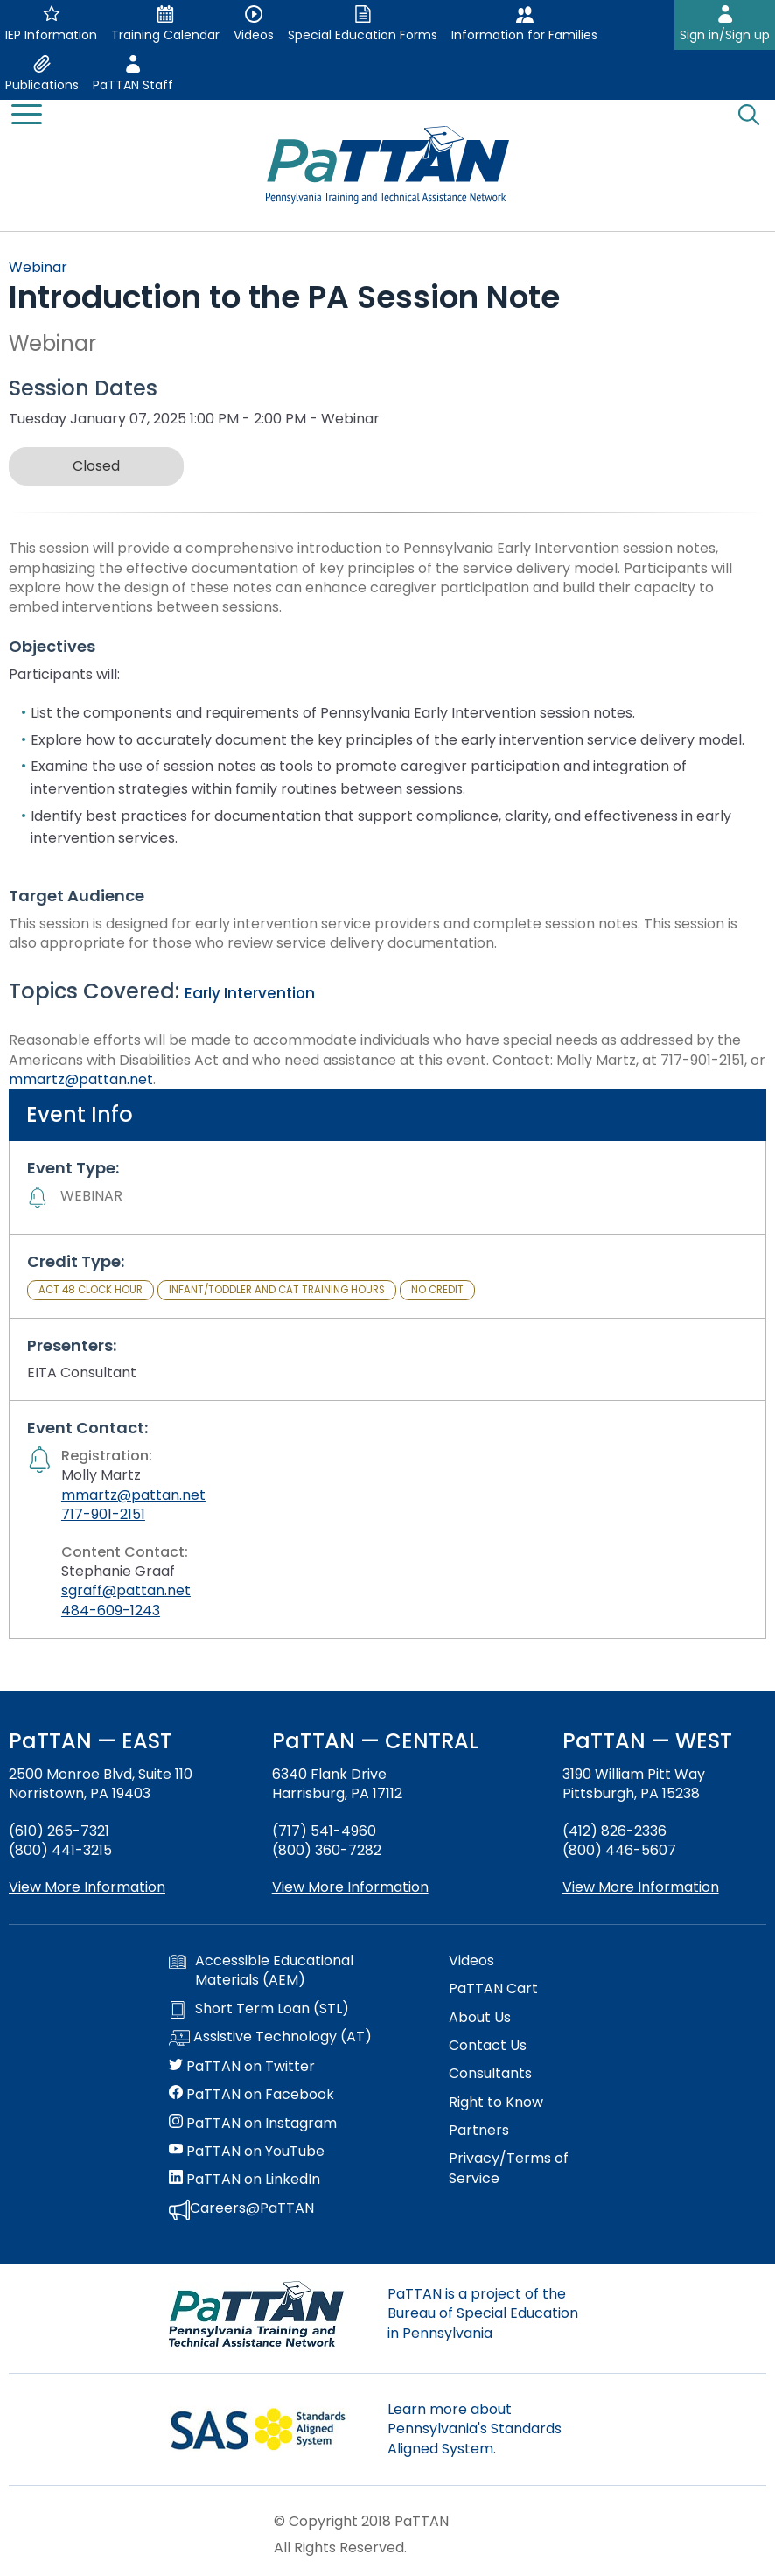  Describe the element at coordinates (490, 2073) in the screenshot. I see `Consultants` at that location.